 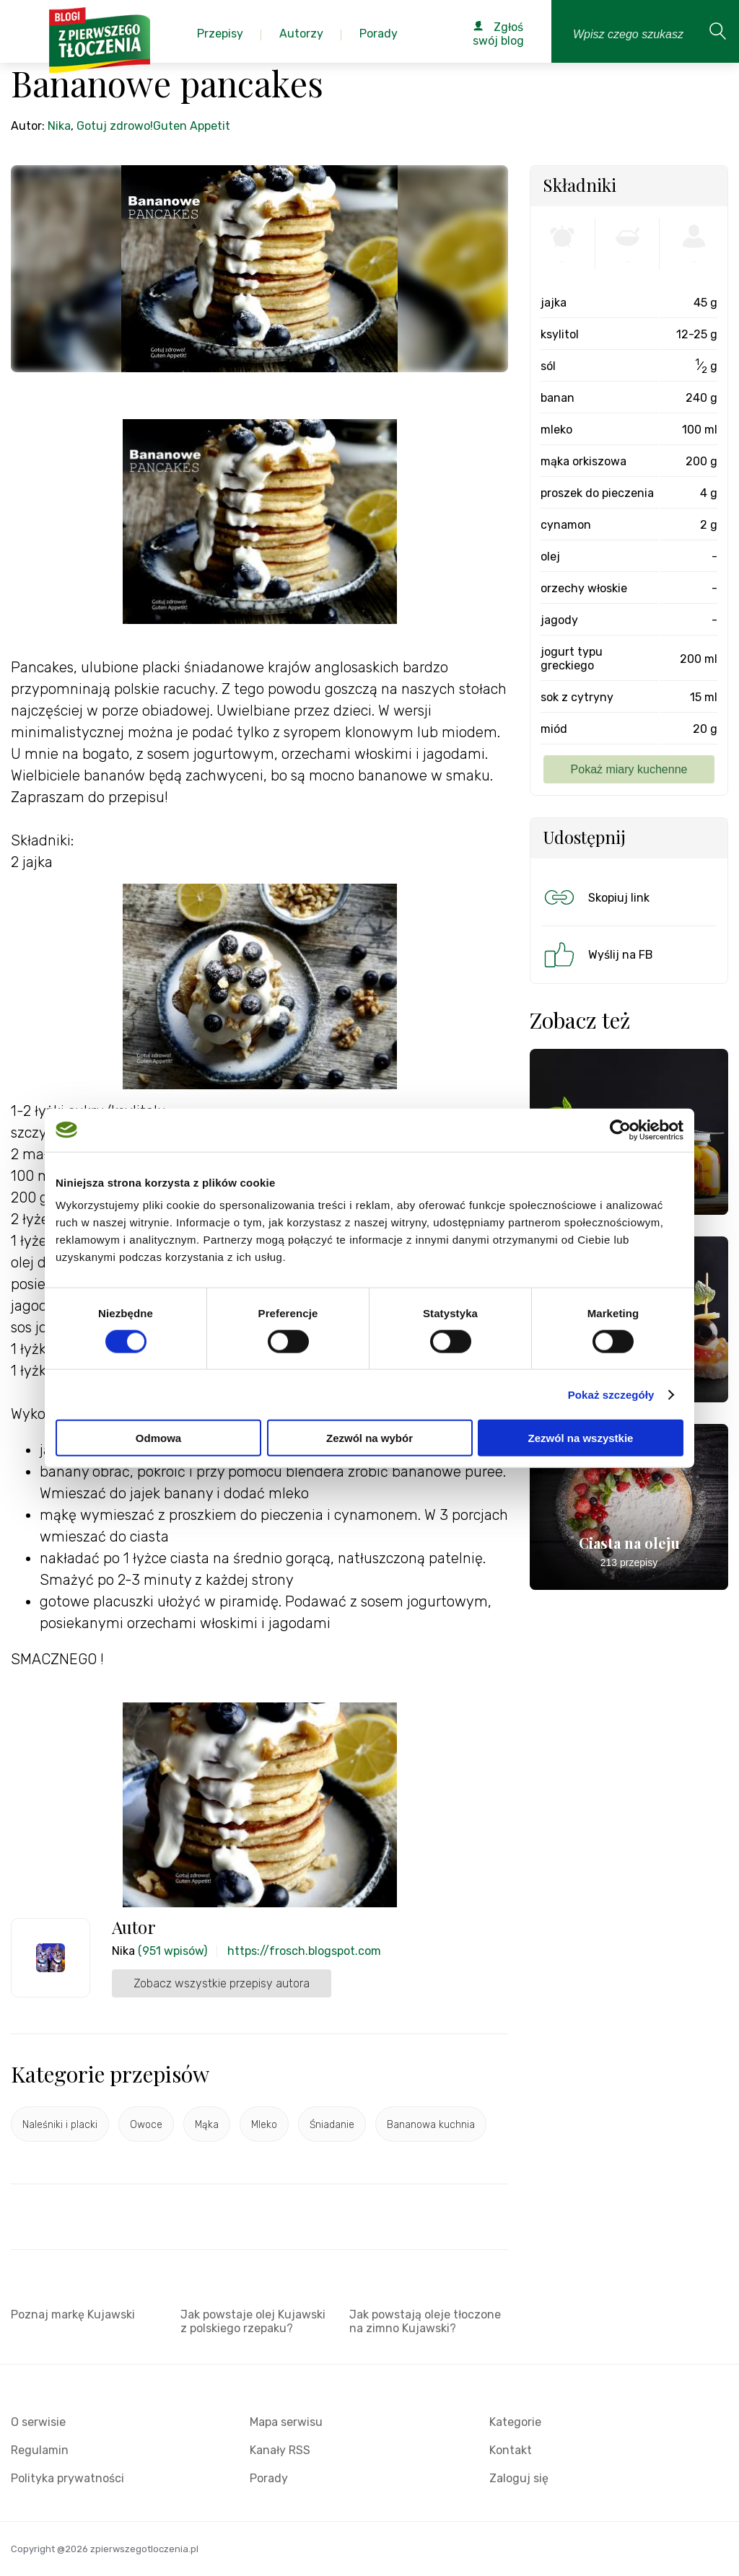 What do you see at coordinates (332, 2125) in the screenshot?
I see `Śniadanie` at bounding box center [332, 2125].